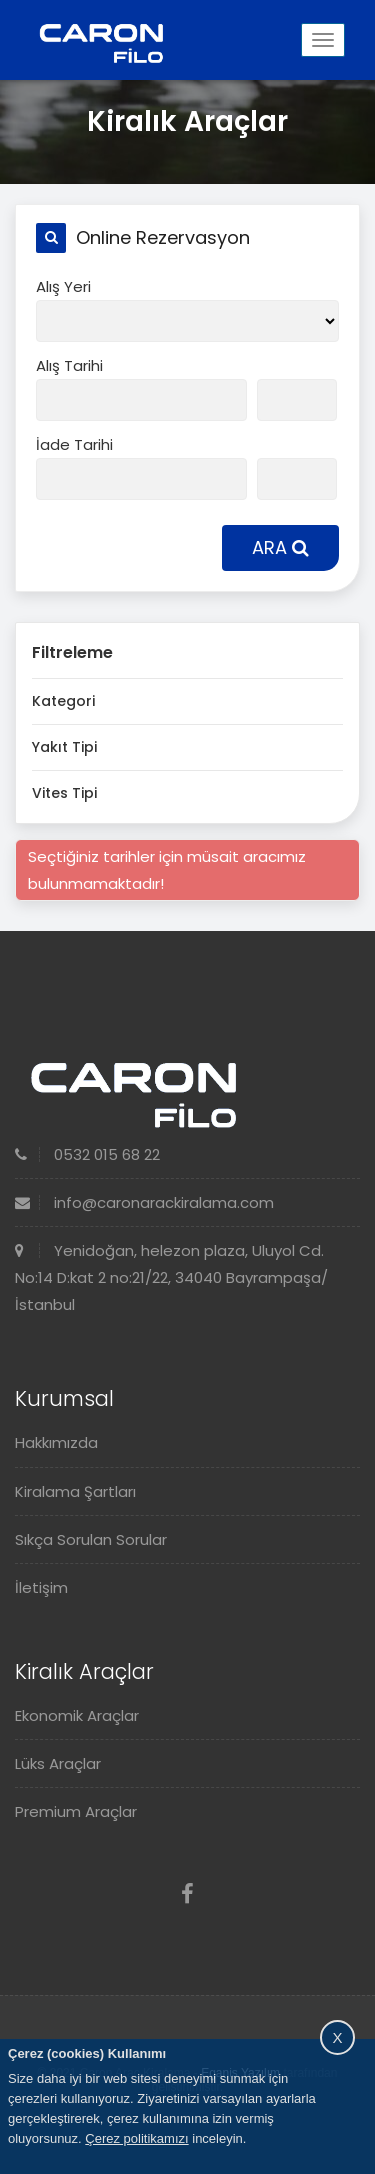  I want to click on İletişim, so click(41, 1587).